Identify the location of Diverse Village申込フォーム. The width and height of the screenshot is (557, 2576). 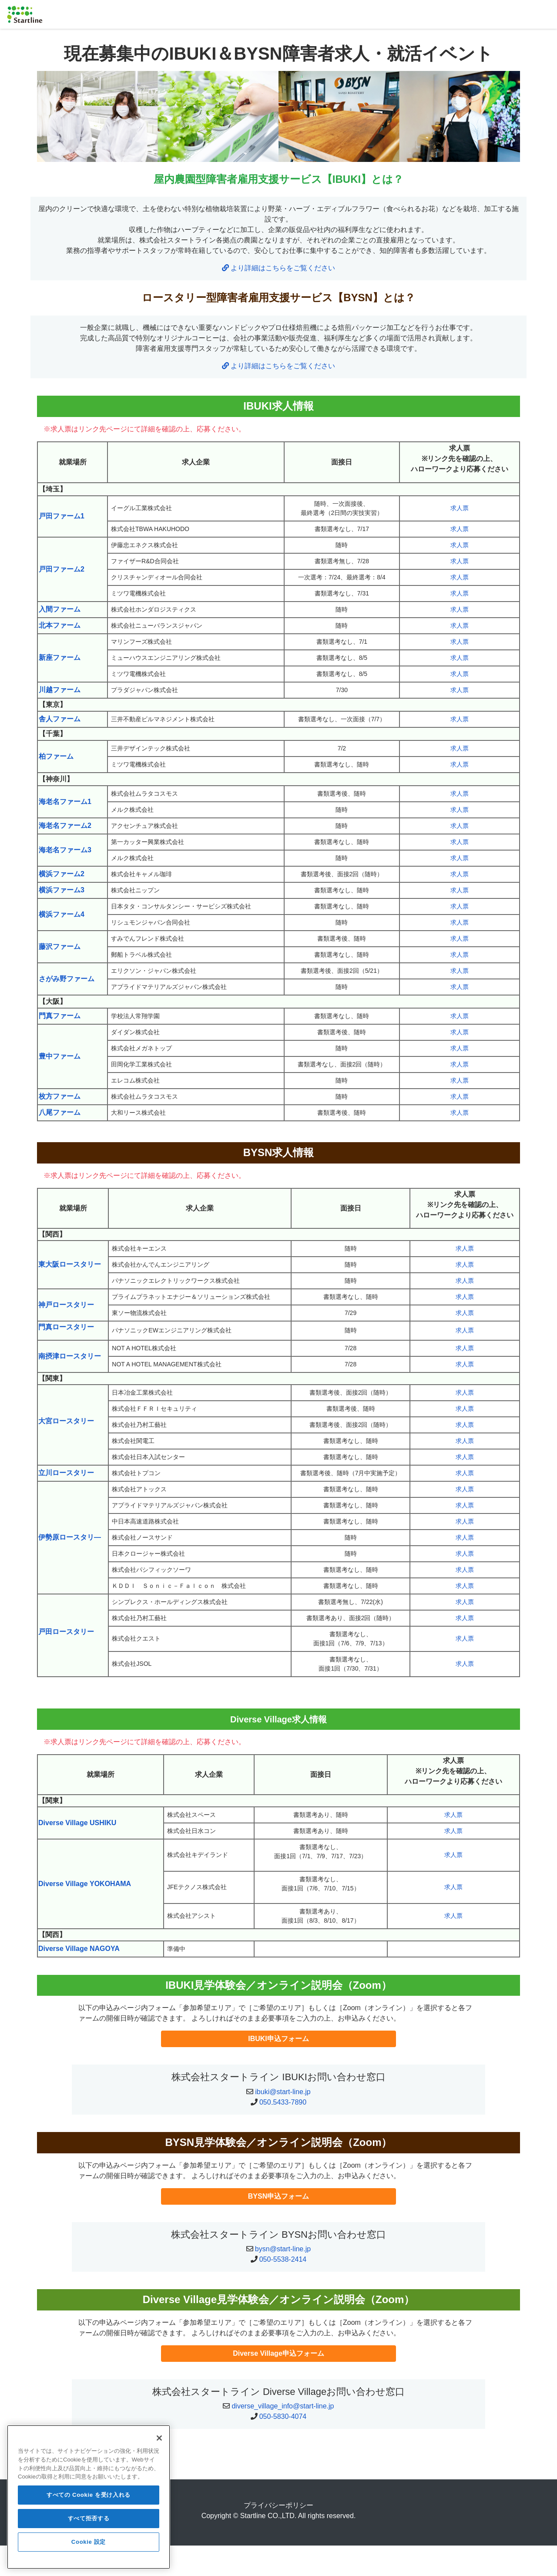
(278, 2353).